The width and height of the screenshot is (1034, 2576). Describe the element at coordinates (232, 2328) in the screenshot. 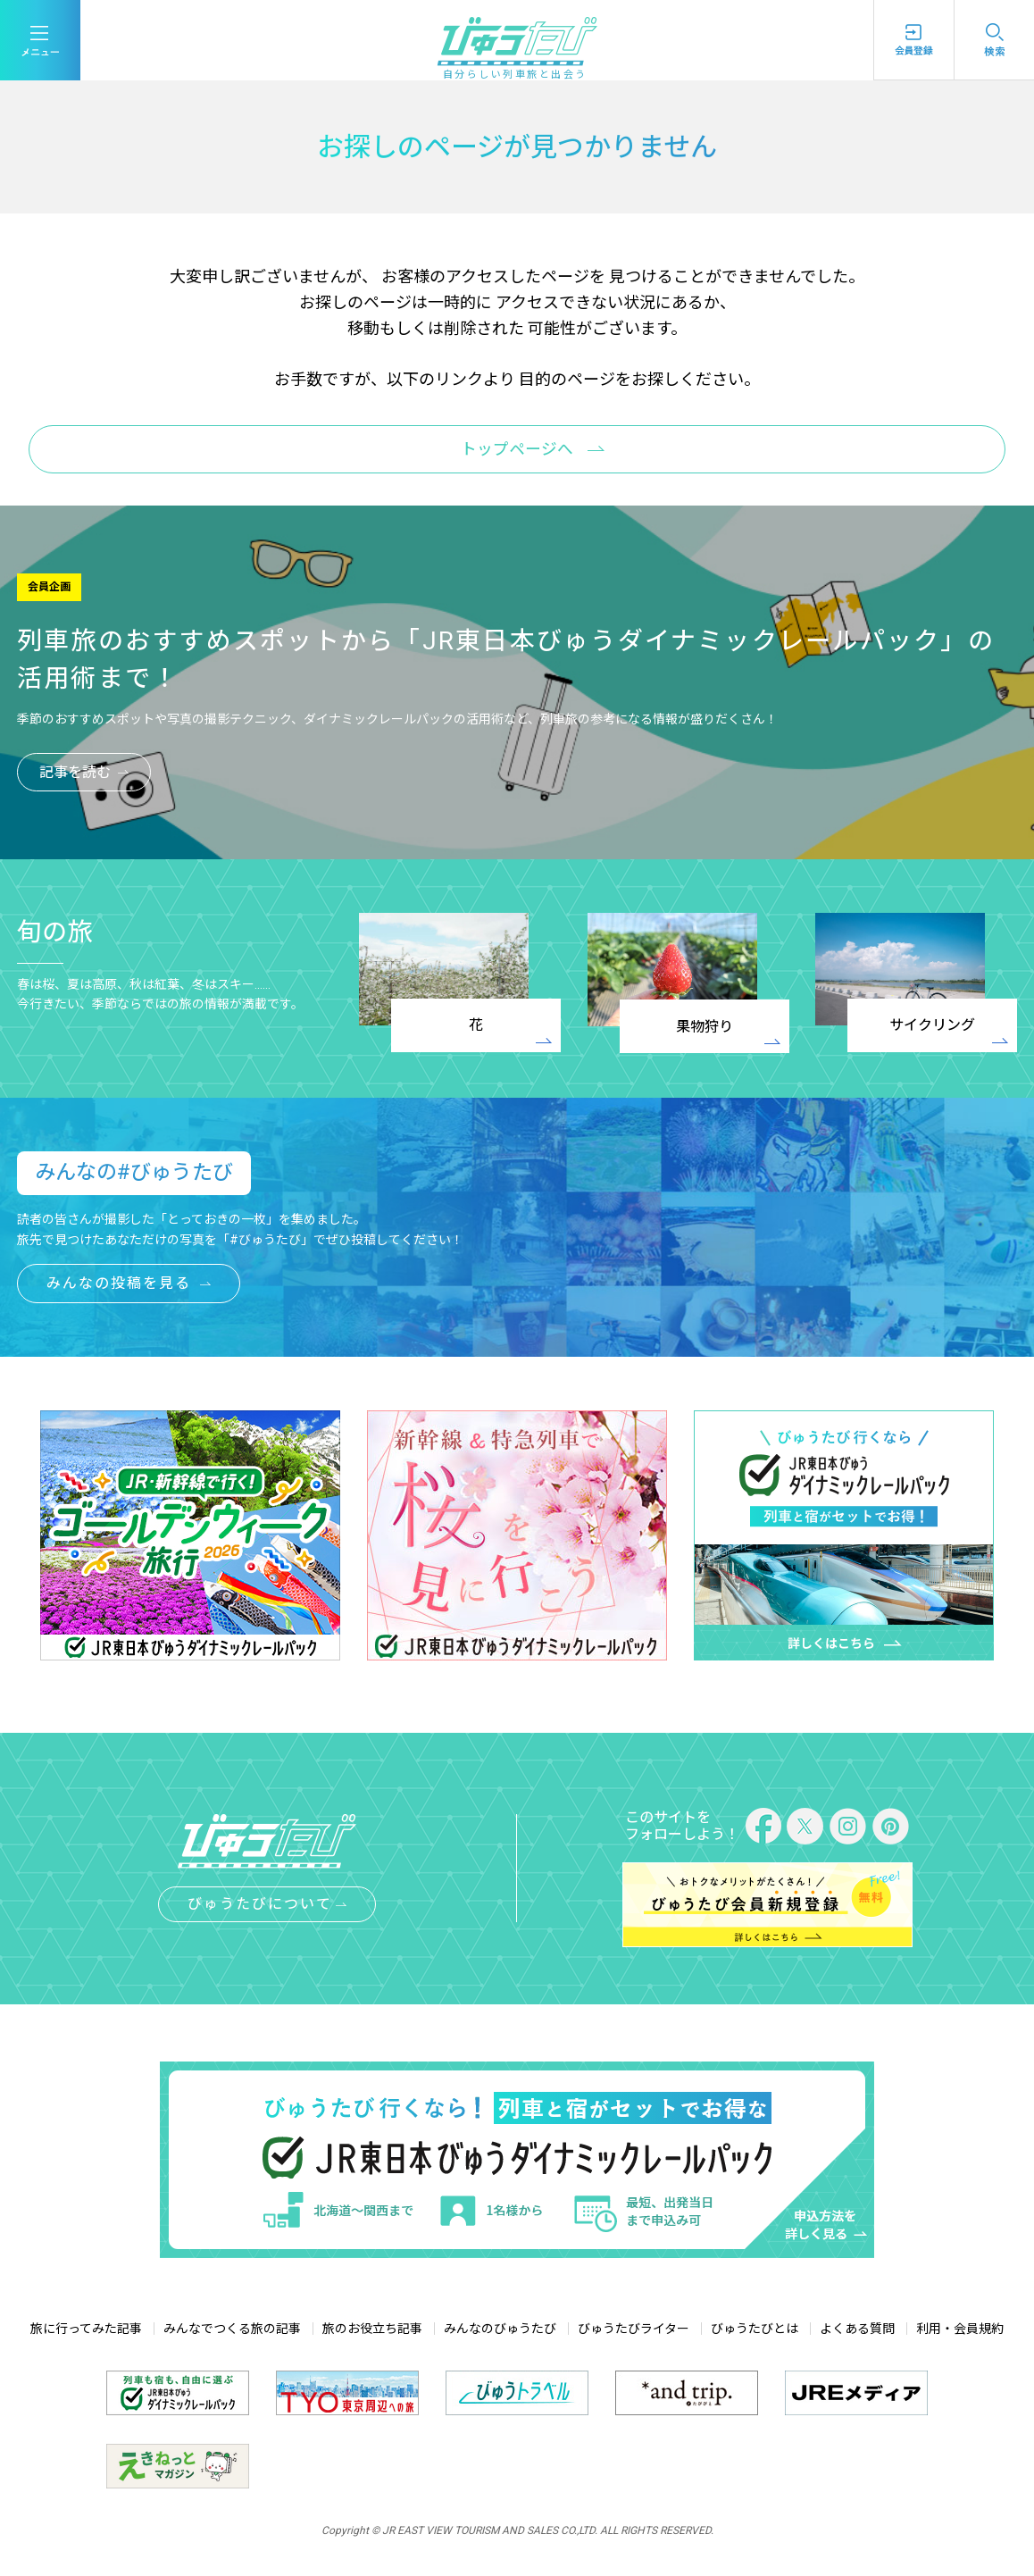

I see `みんなでつくる旅の記事` at that location.